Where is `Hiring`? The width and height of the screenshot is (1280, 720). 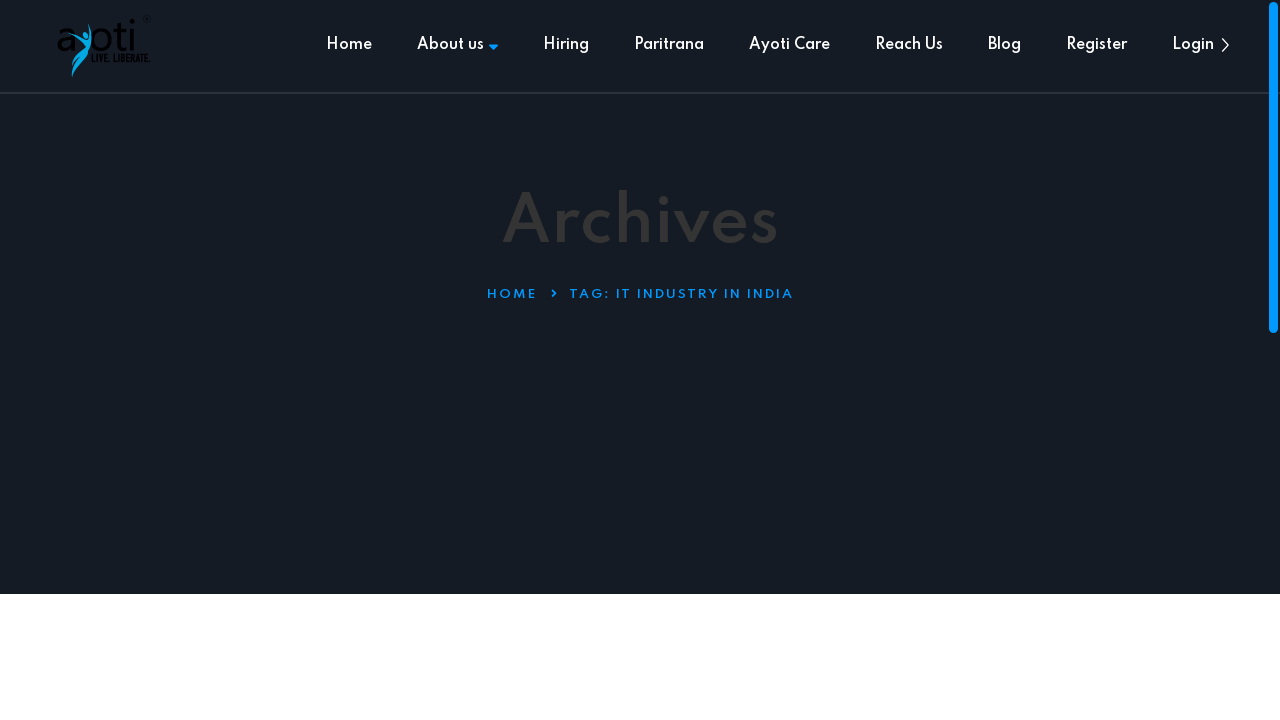 Hiring is located at coordinates (566, 45).